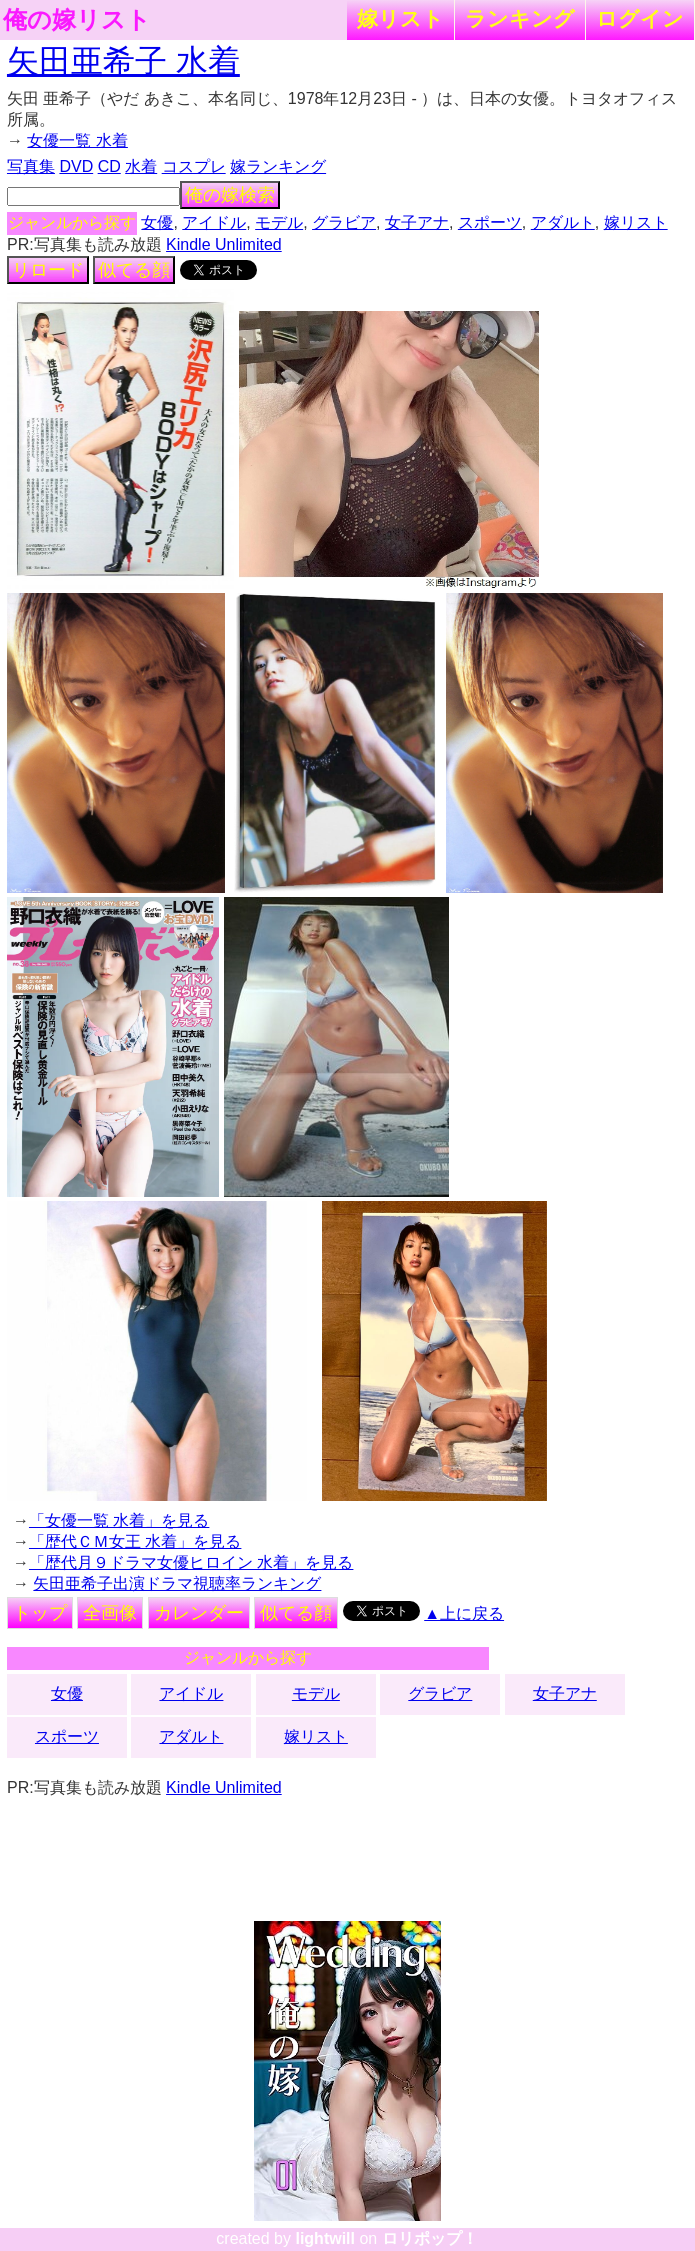  Describe the element at coordinates (191, 1562) in the screenshot. I see `「歴代月９ドラマ女優ヒロイン 水着」を見る` at that location.